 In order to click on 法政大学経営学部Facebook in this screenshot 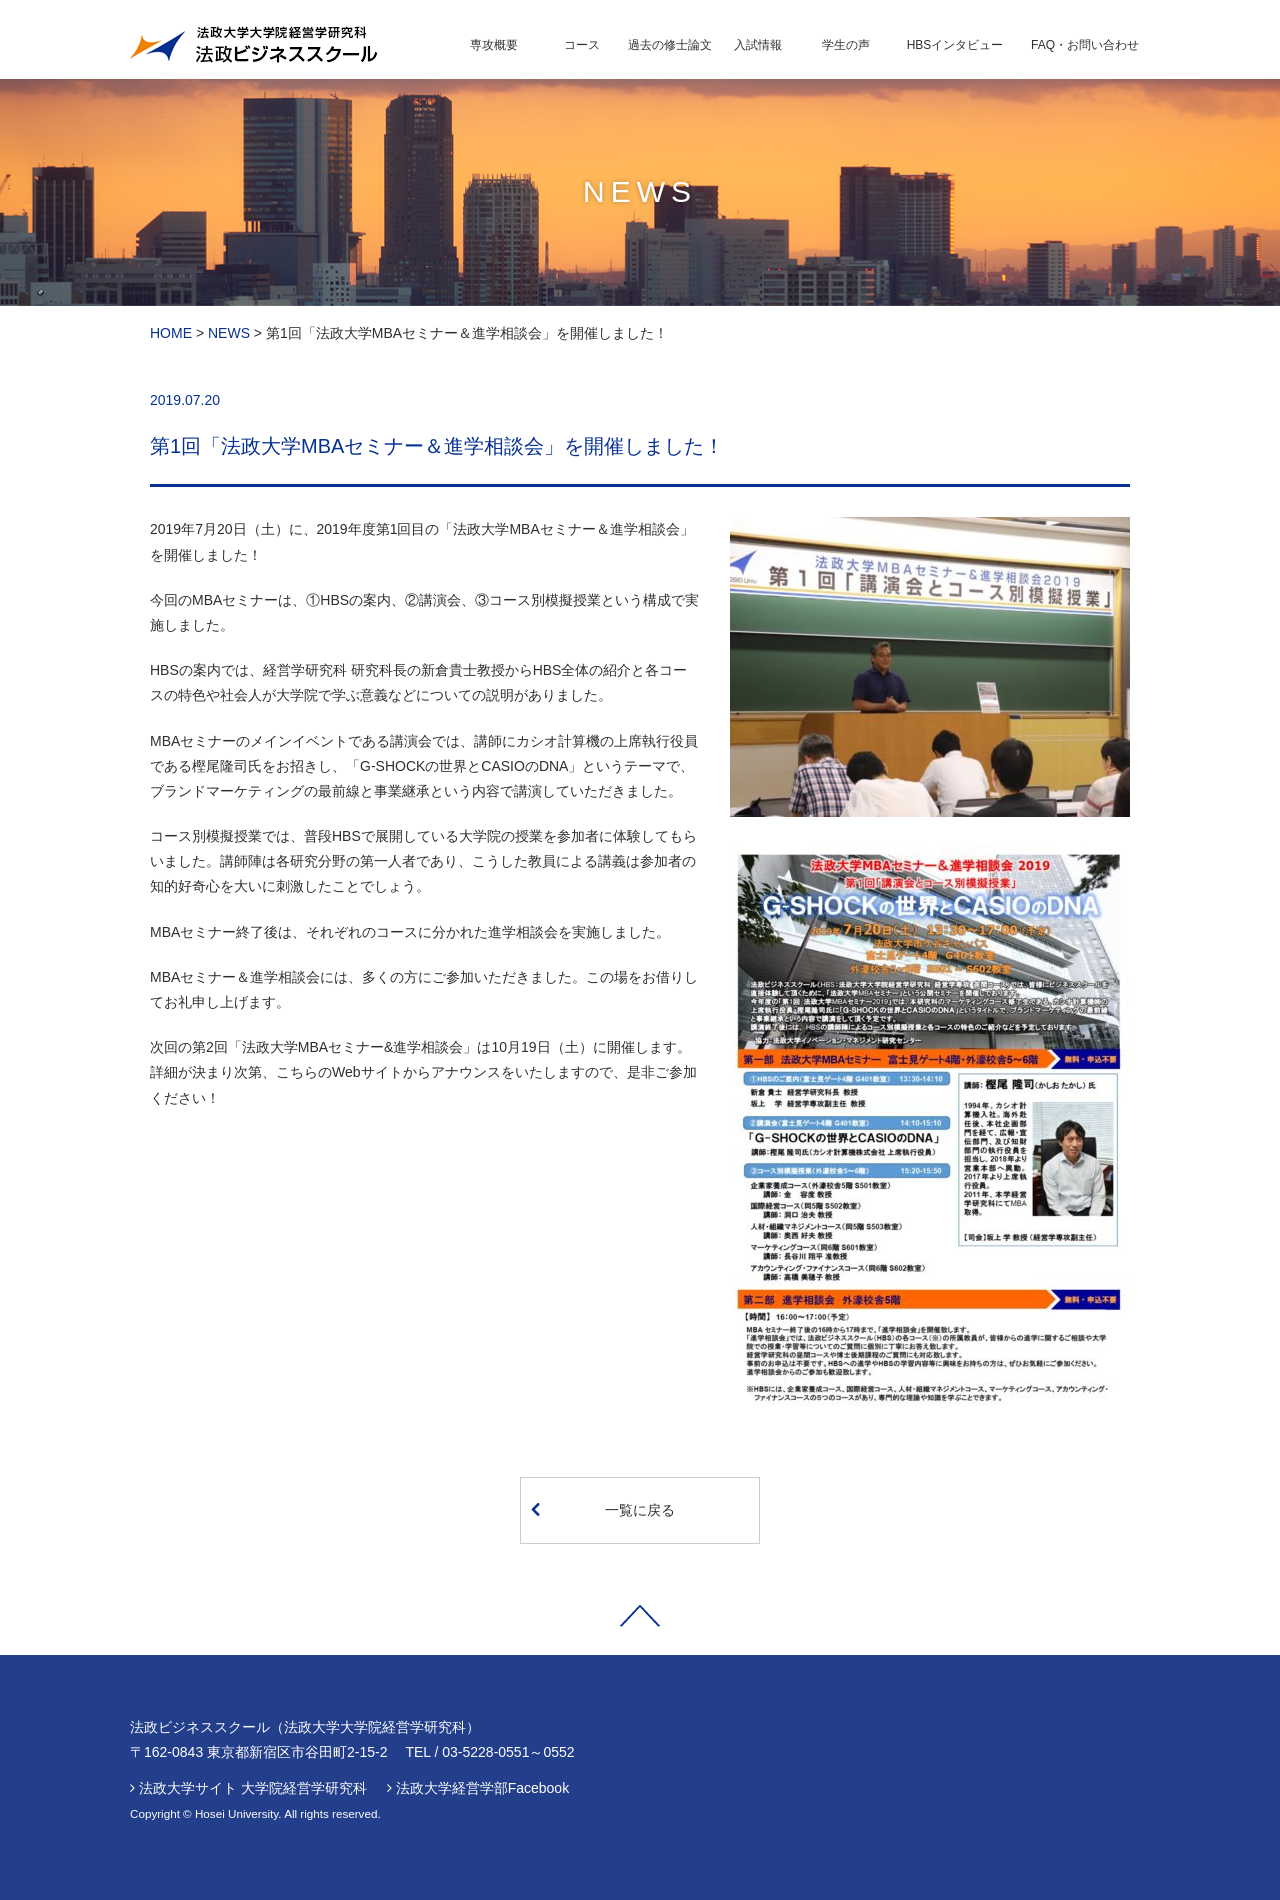, I will do `click(482, 1788)`.